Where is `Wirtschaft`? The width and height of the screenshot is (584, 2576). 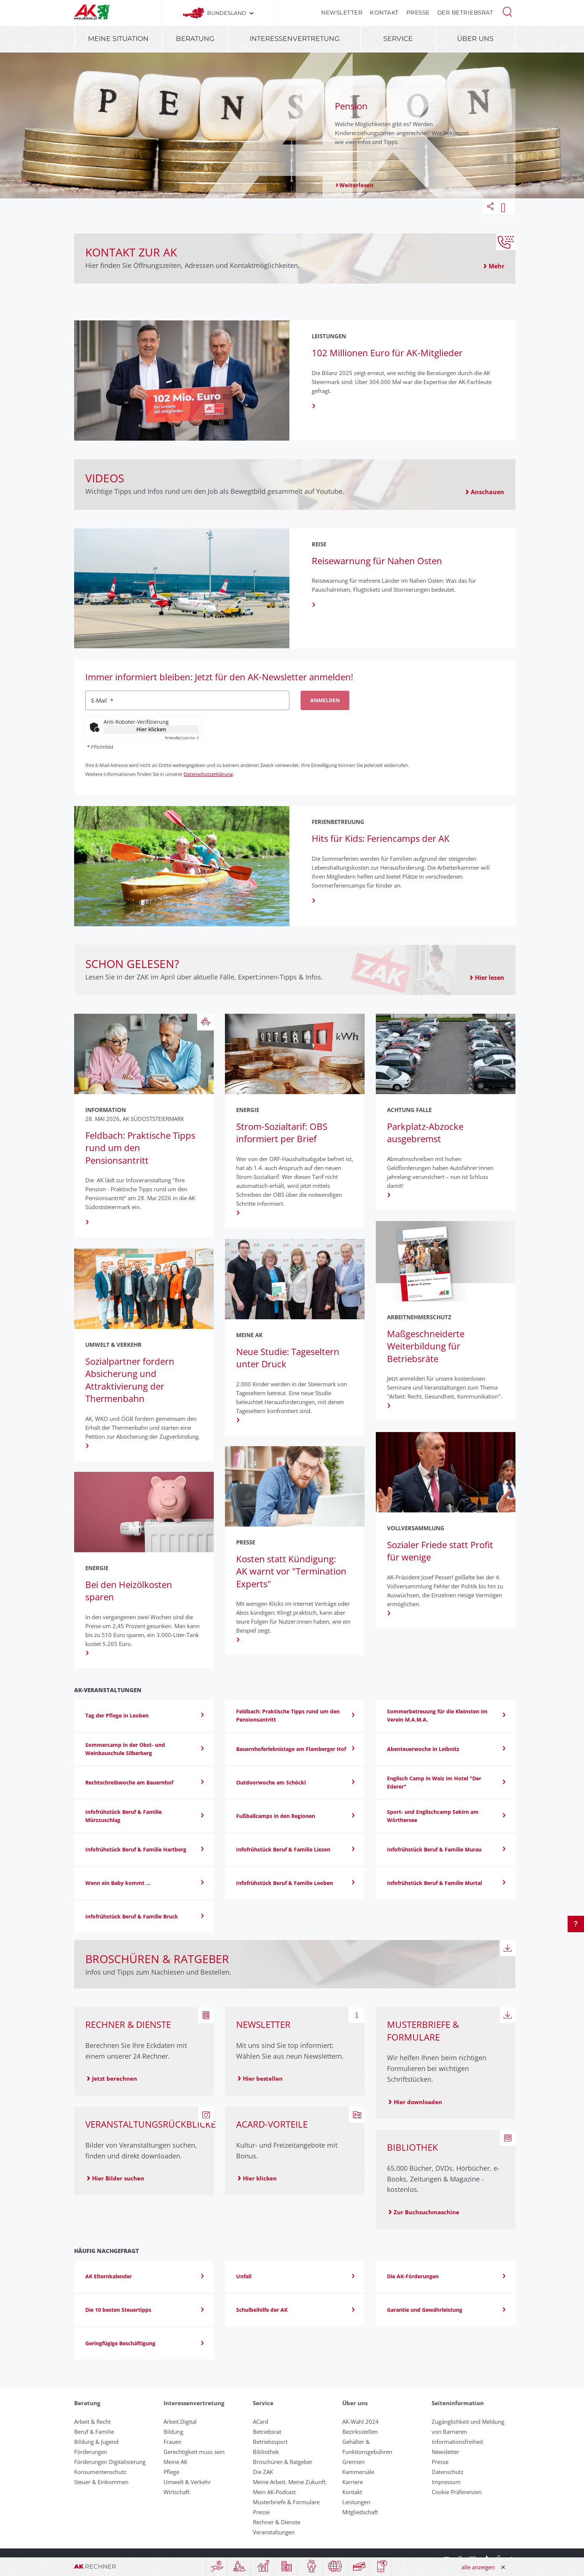
Wirtschaft is located at coordinates (177, 2492).